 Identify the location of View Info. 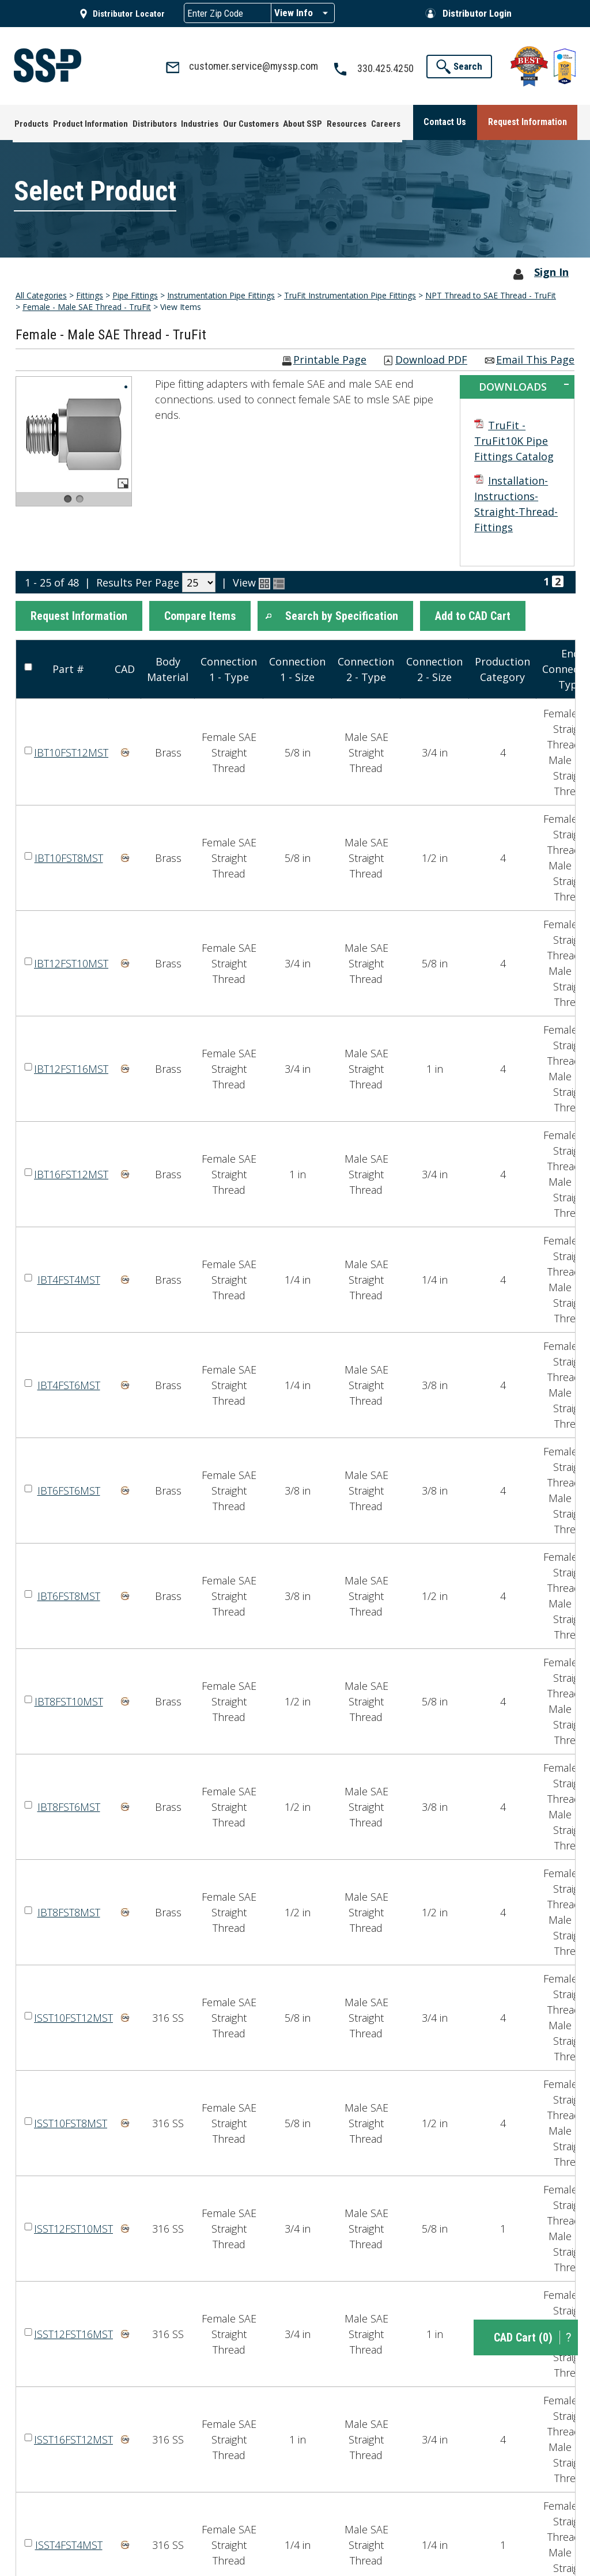
(293, 12).